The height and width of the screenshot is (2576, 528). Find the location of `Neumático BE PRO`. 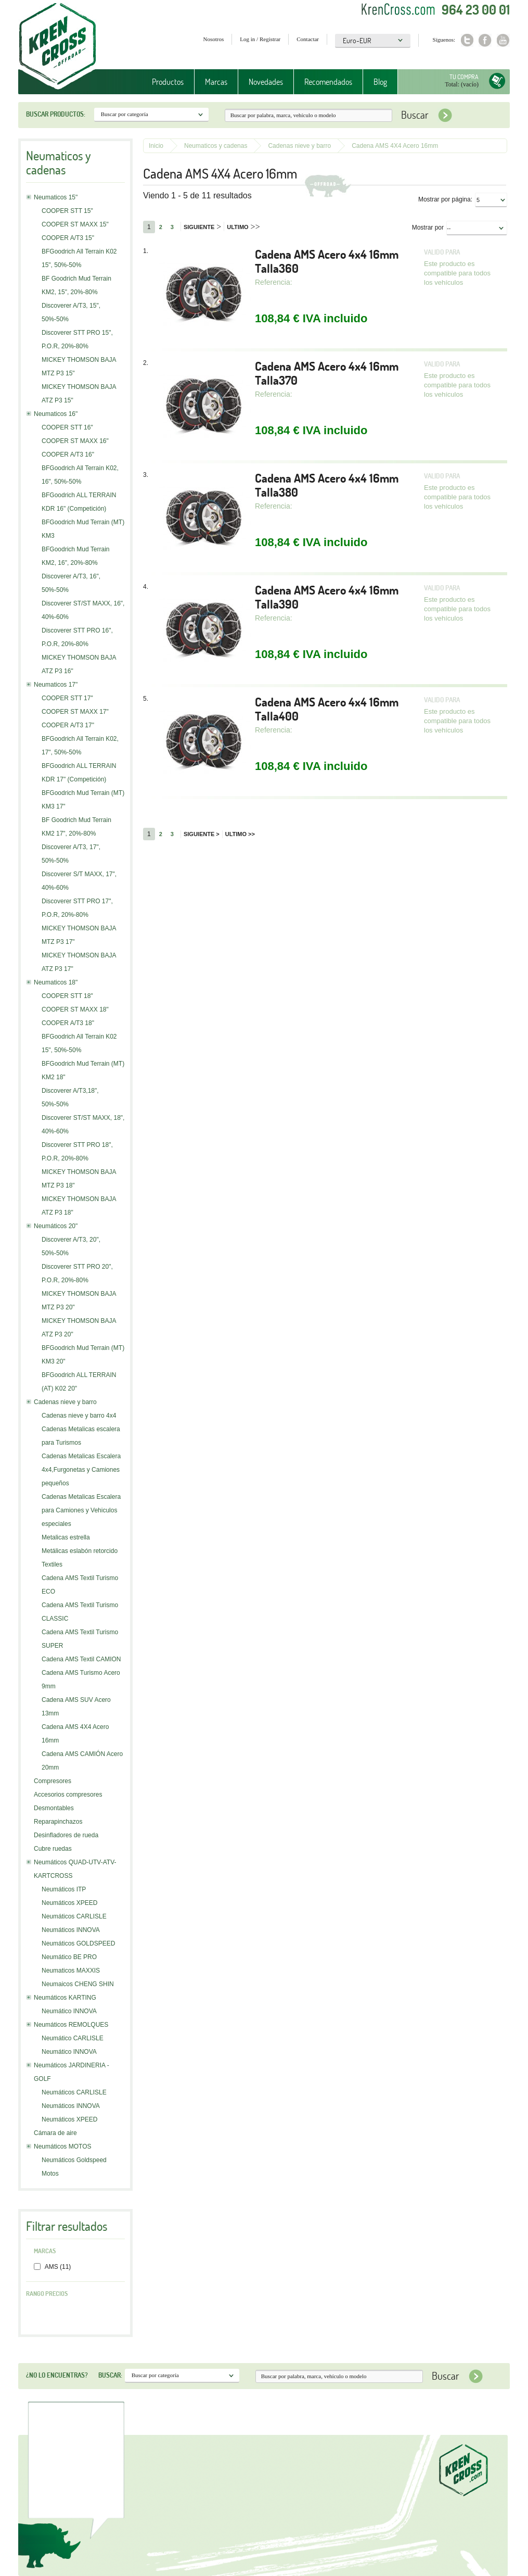

Neumático BE PRO is located at coordinates (69, 1957).